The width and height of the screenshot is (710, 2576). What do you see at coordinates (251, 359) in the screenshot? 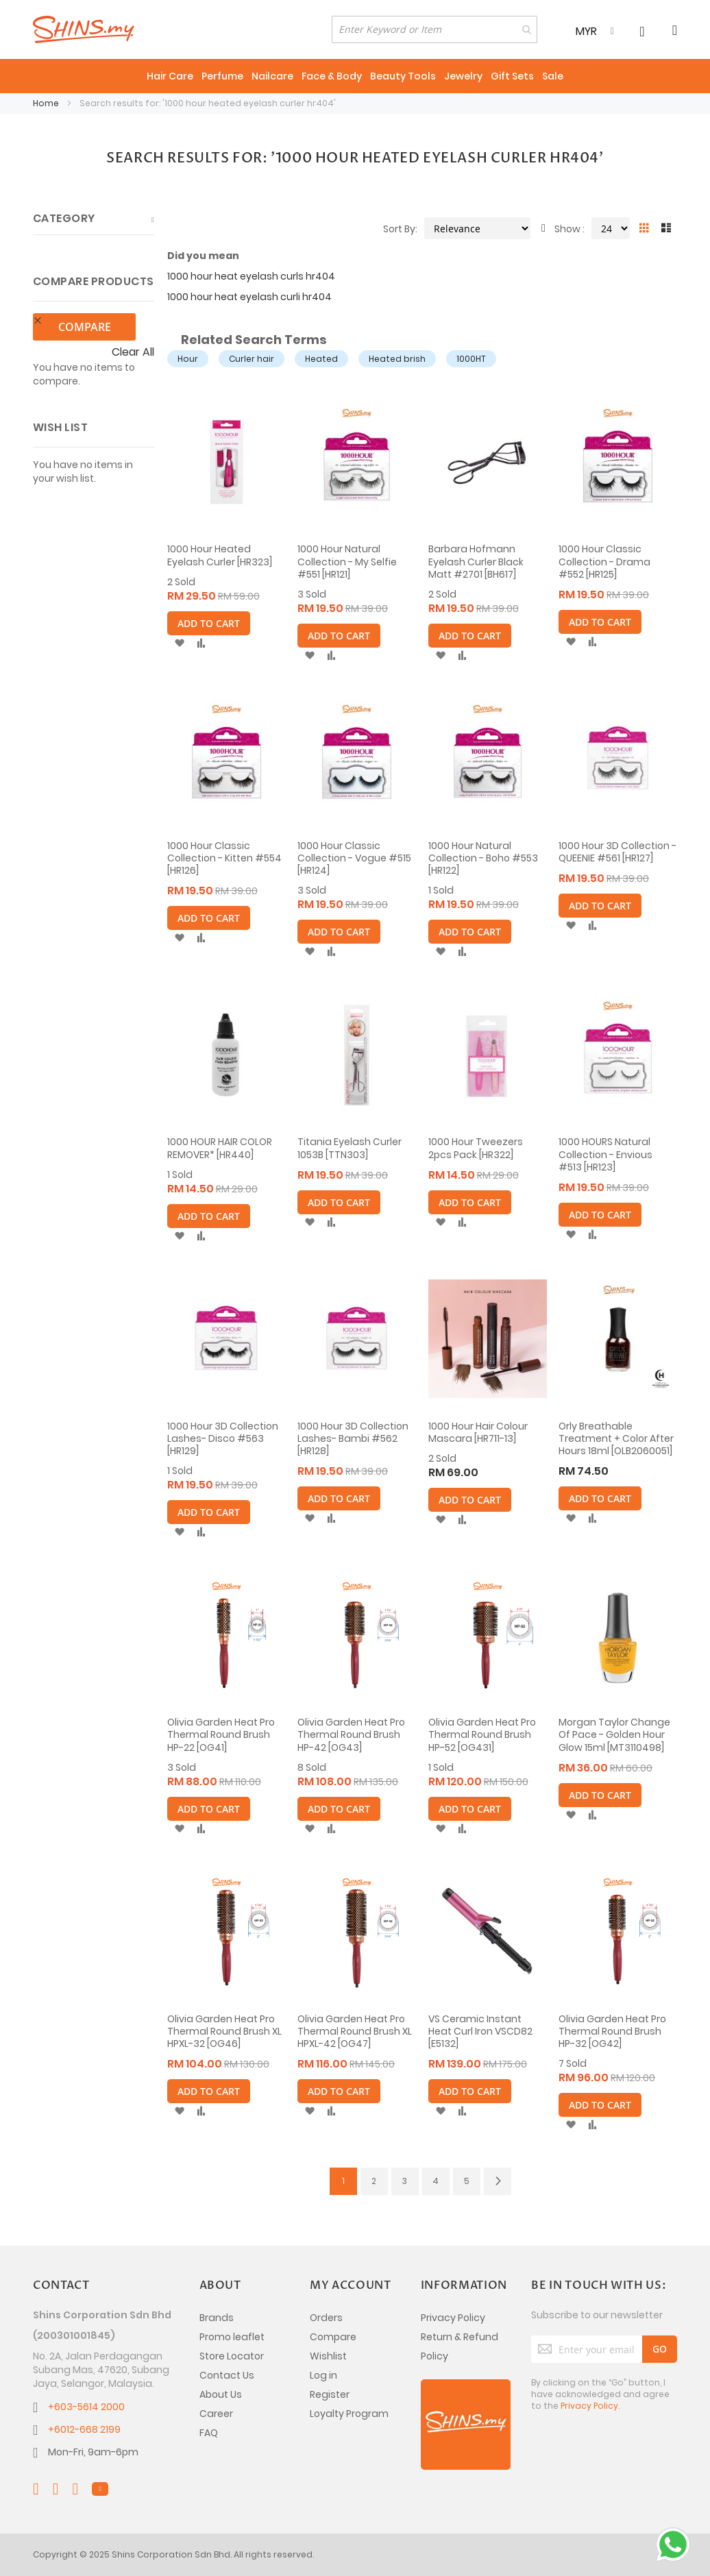
I see `Curler hair` at bounding box center [251, 359].